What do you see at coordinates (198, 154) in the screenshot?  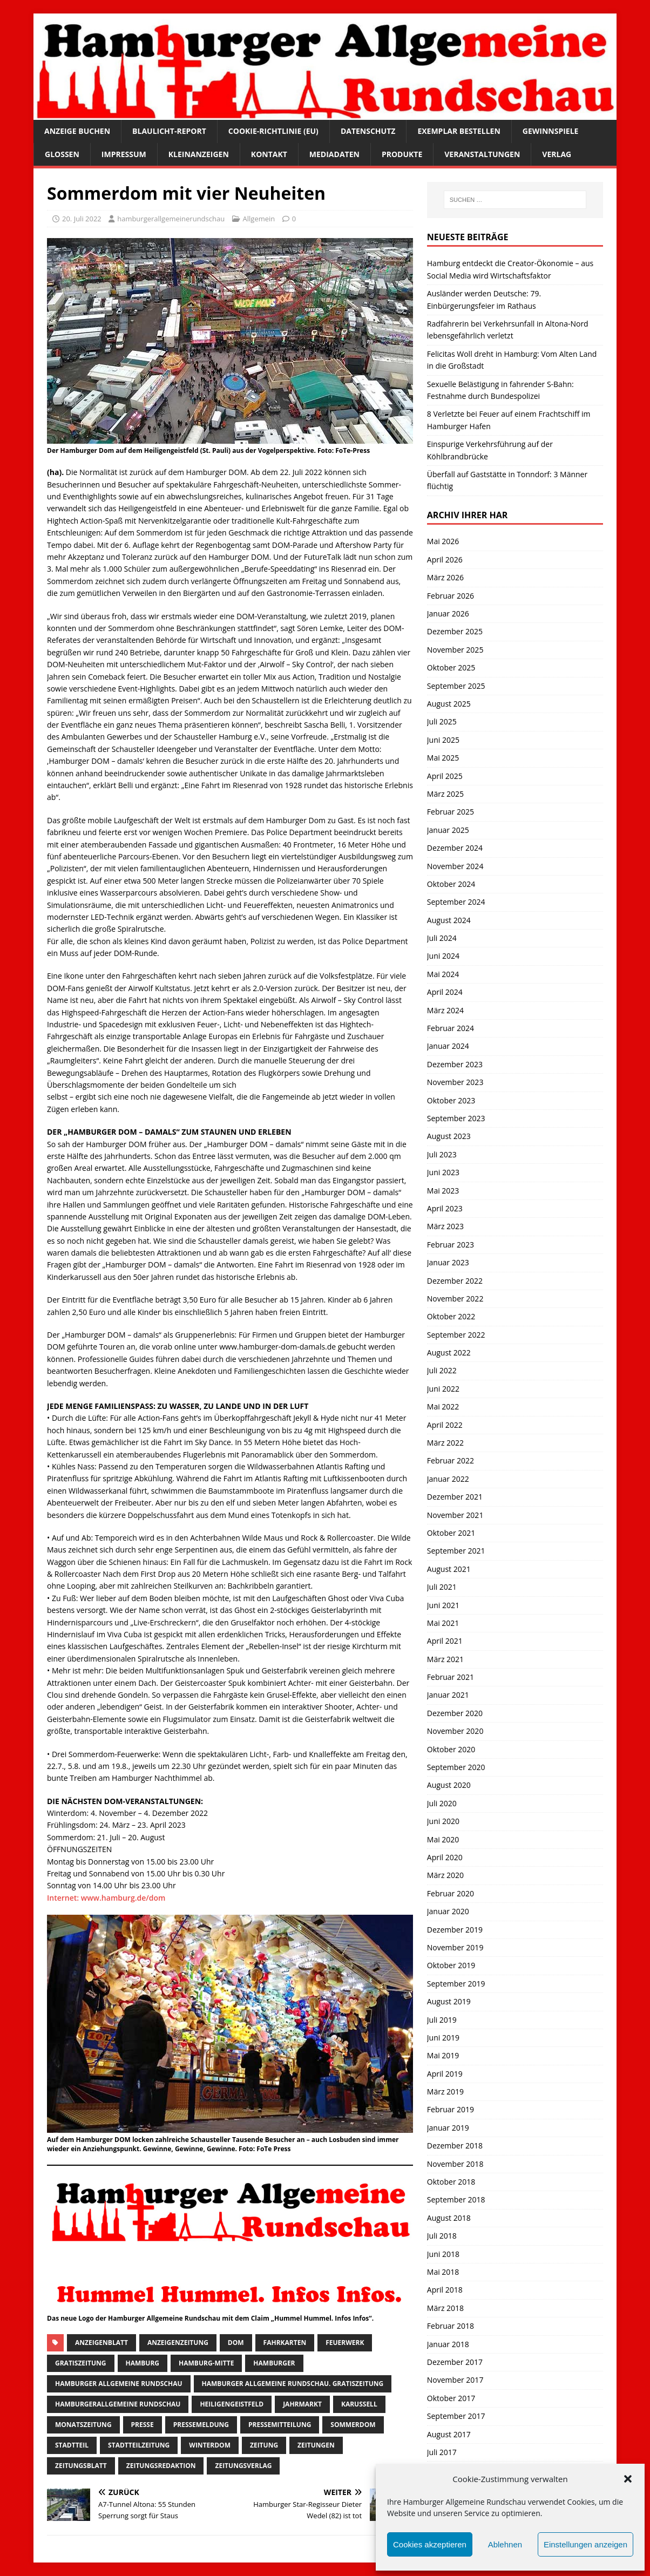 I see `Kleinanzeigen` at bounding box center [198, 154].